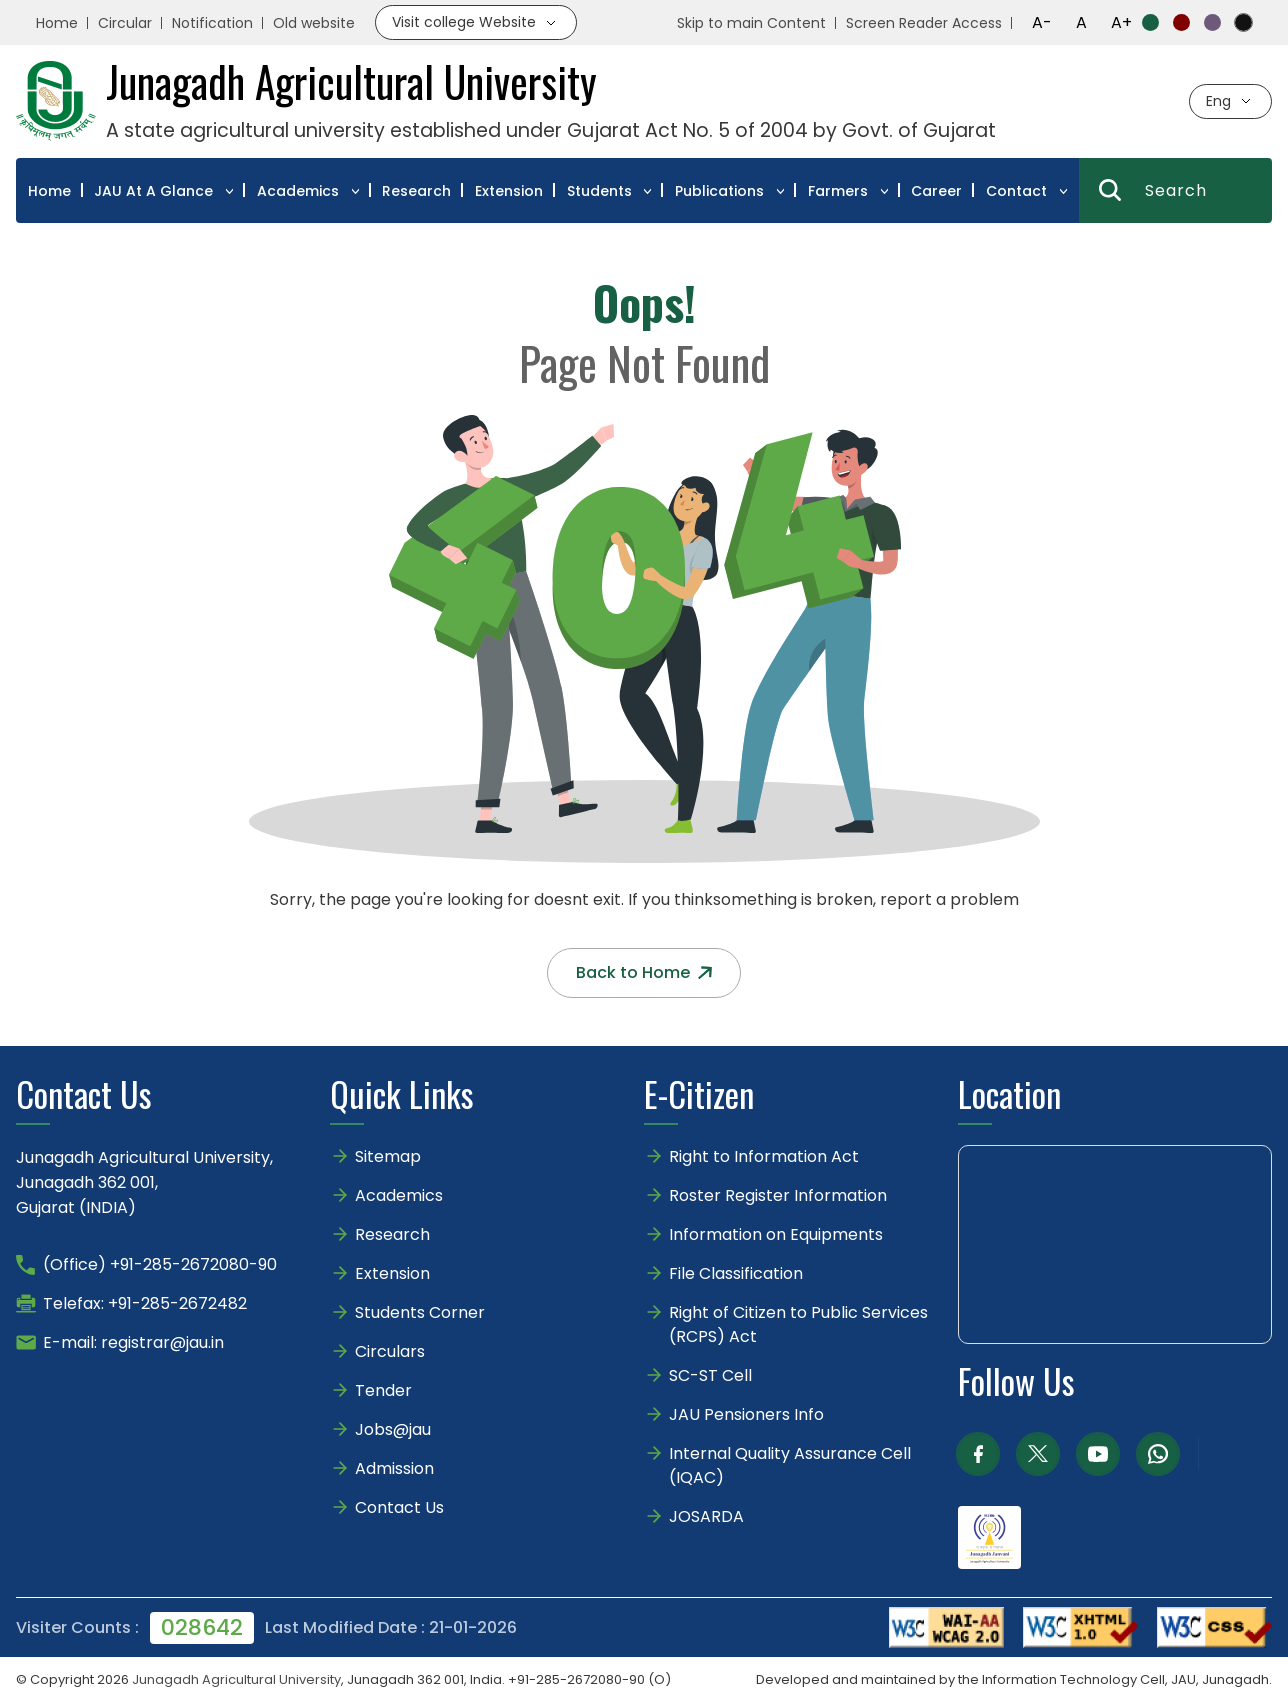  What do you see at coordinates (746, 1414) in the screenshot?
I see `JAU Pensioners Info` at bounding box center [746, 1414].